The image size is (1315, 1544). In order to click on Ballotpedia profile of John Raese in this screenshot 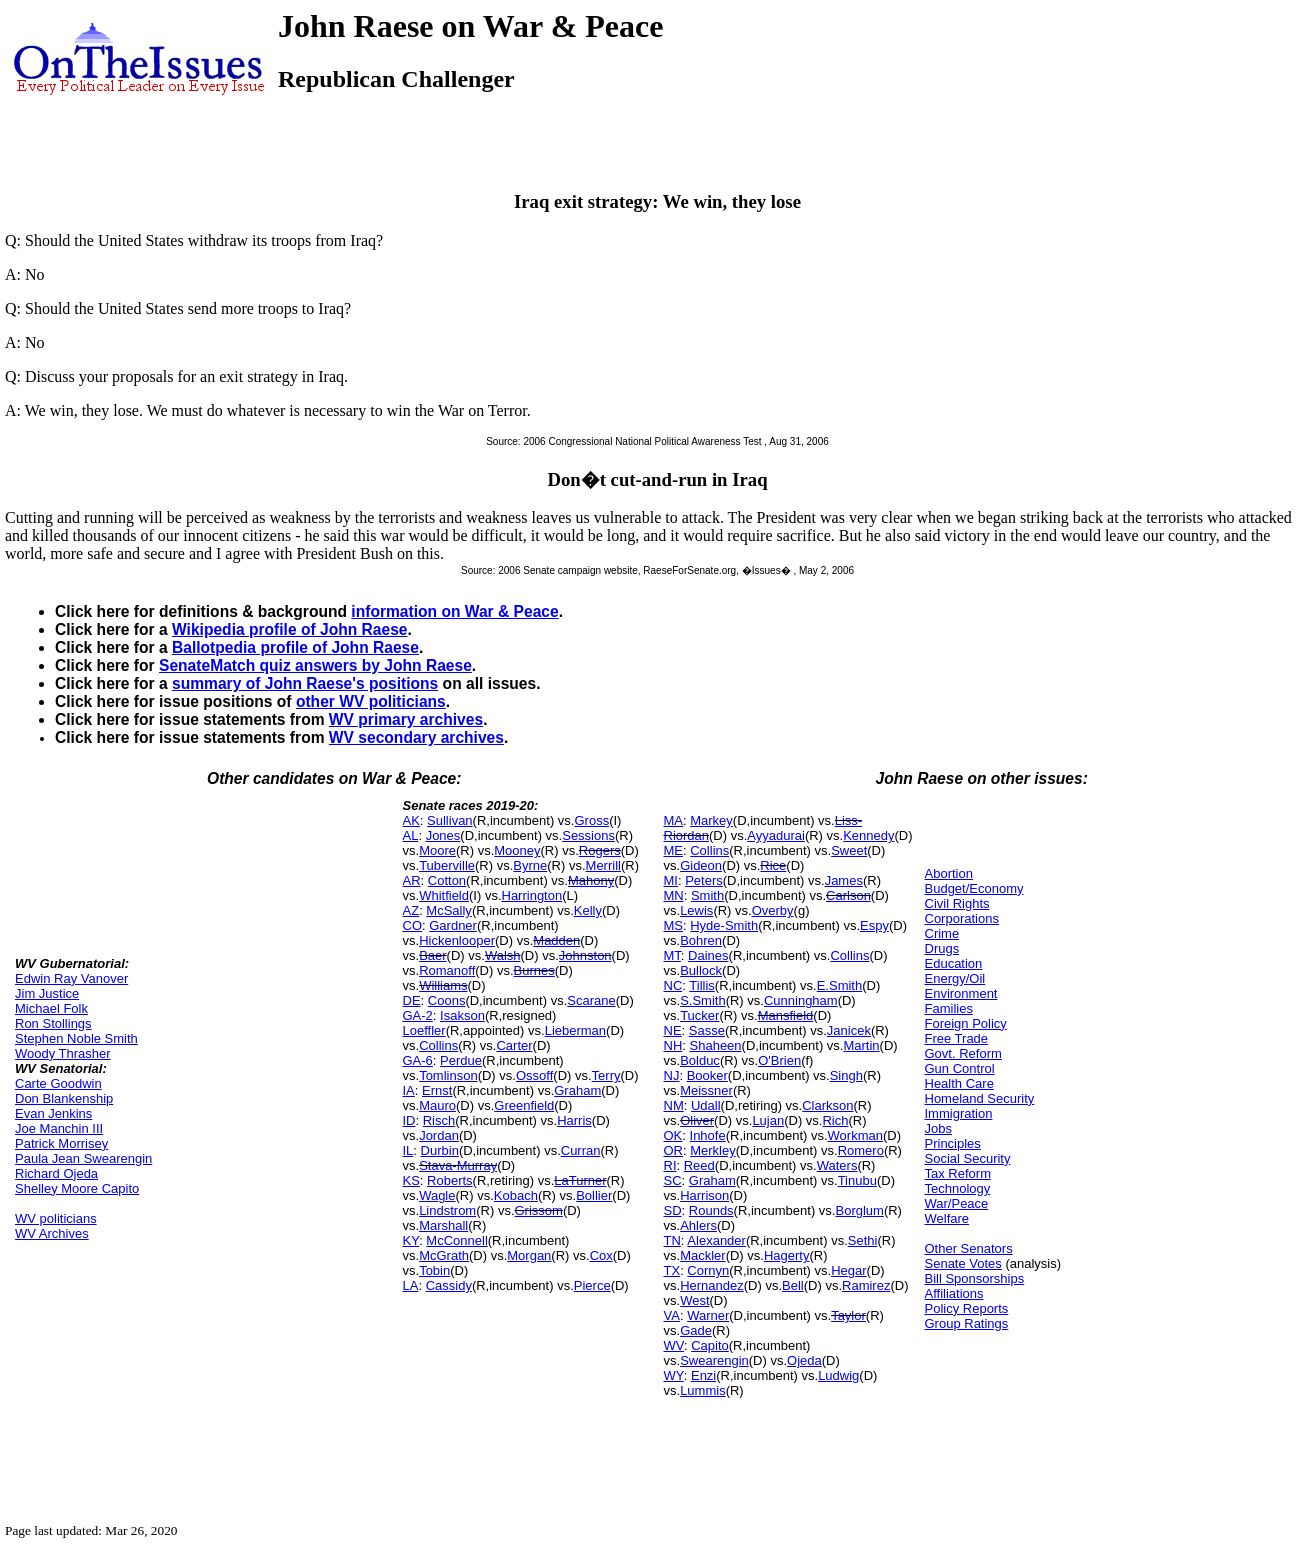, I will do `click(295, 647)`.